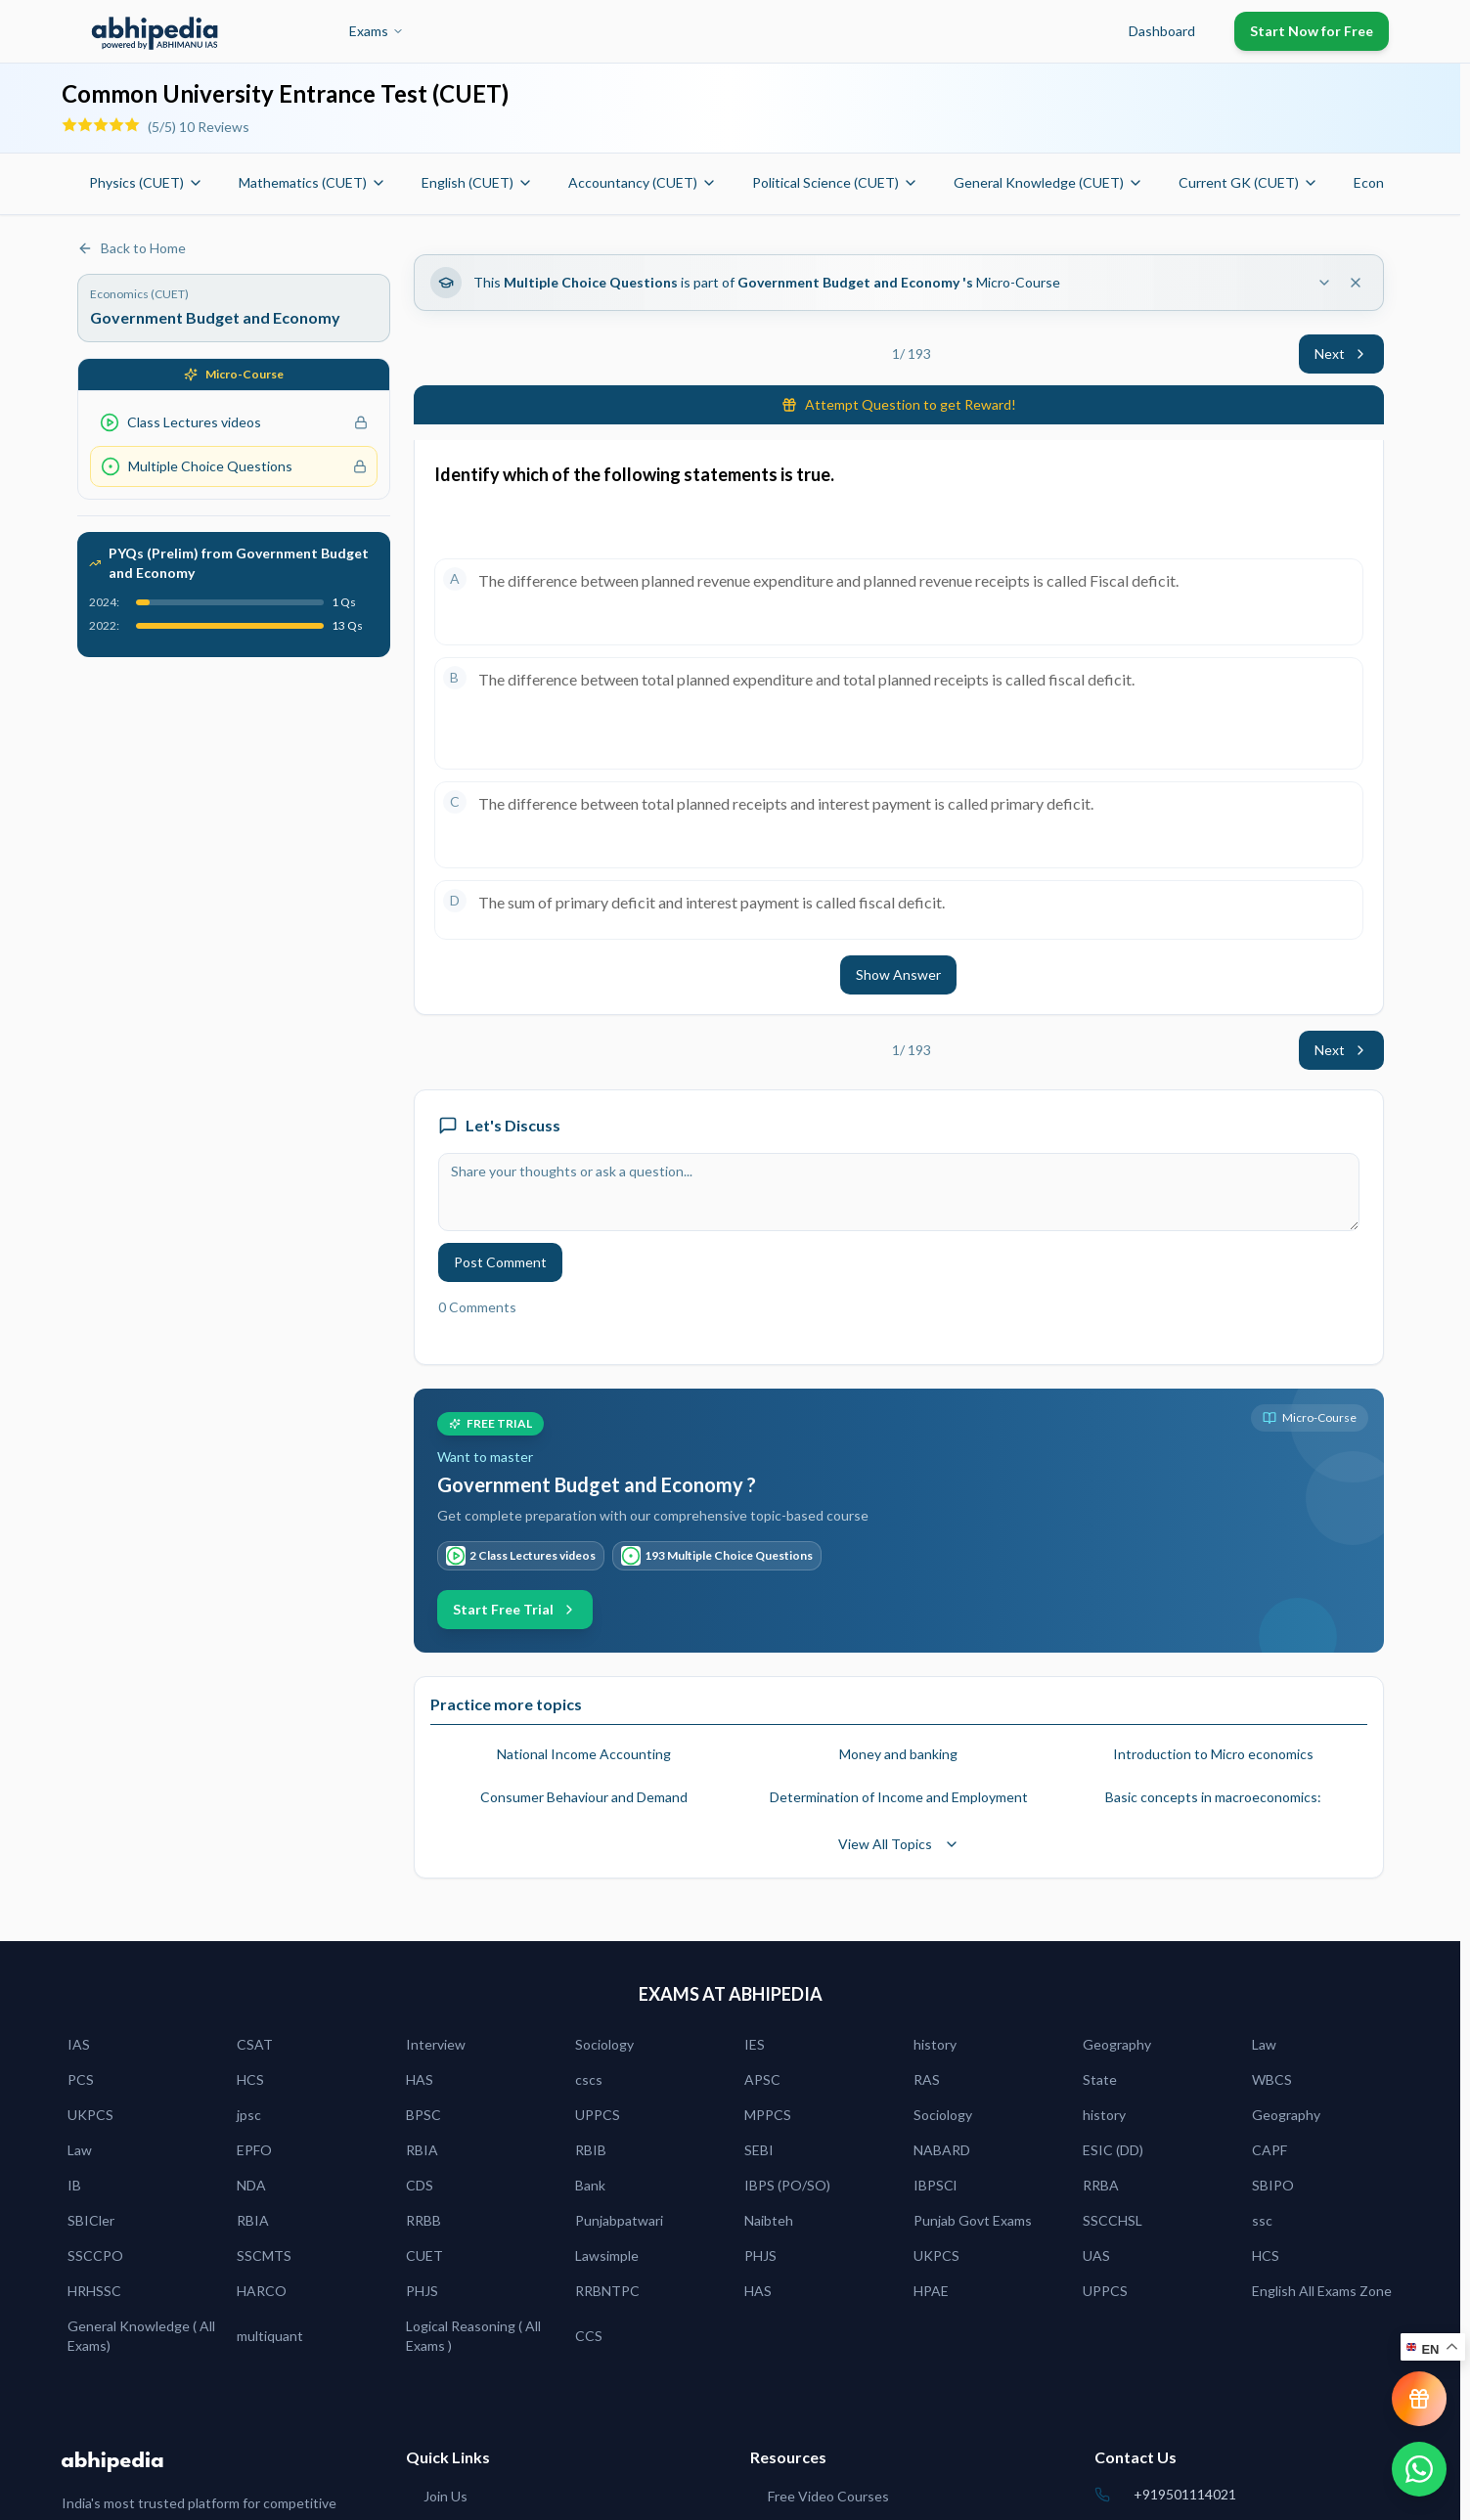 This screenshot has height=2520, width=1470. What do you see at coordinates (251, 2185) in the screenshot?
I see `NDA` at bounding box center [251, 2185].